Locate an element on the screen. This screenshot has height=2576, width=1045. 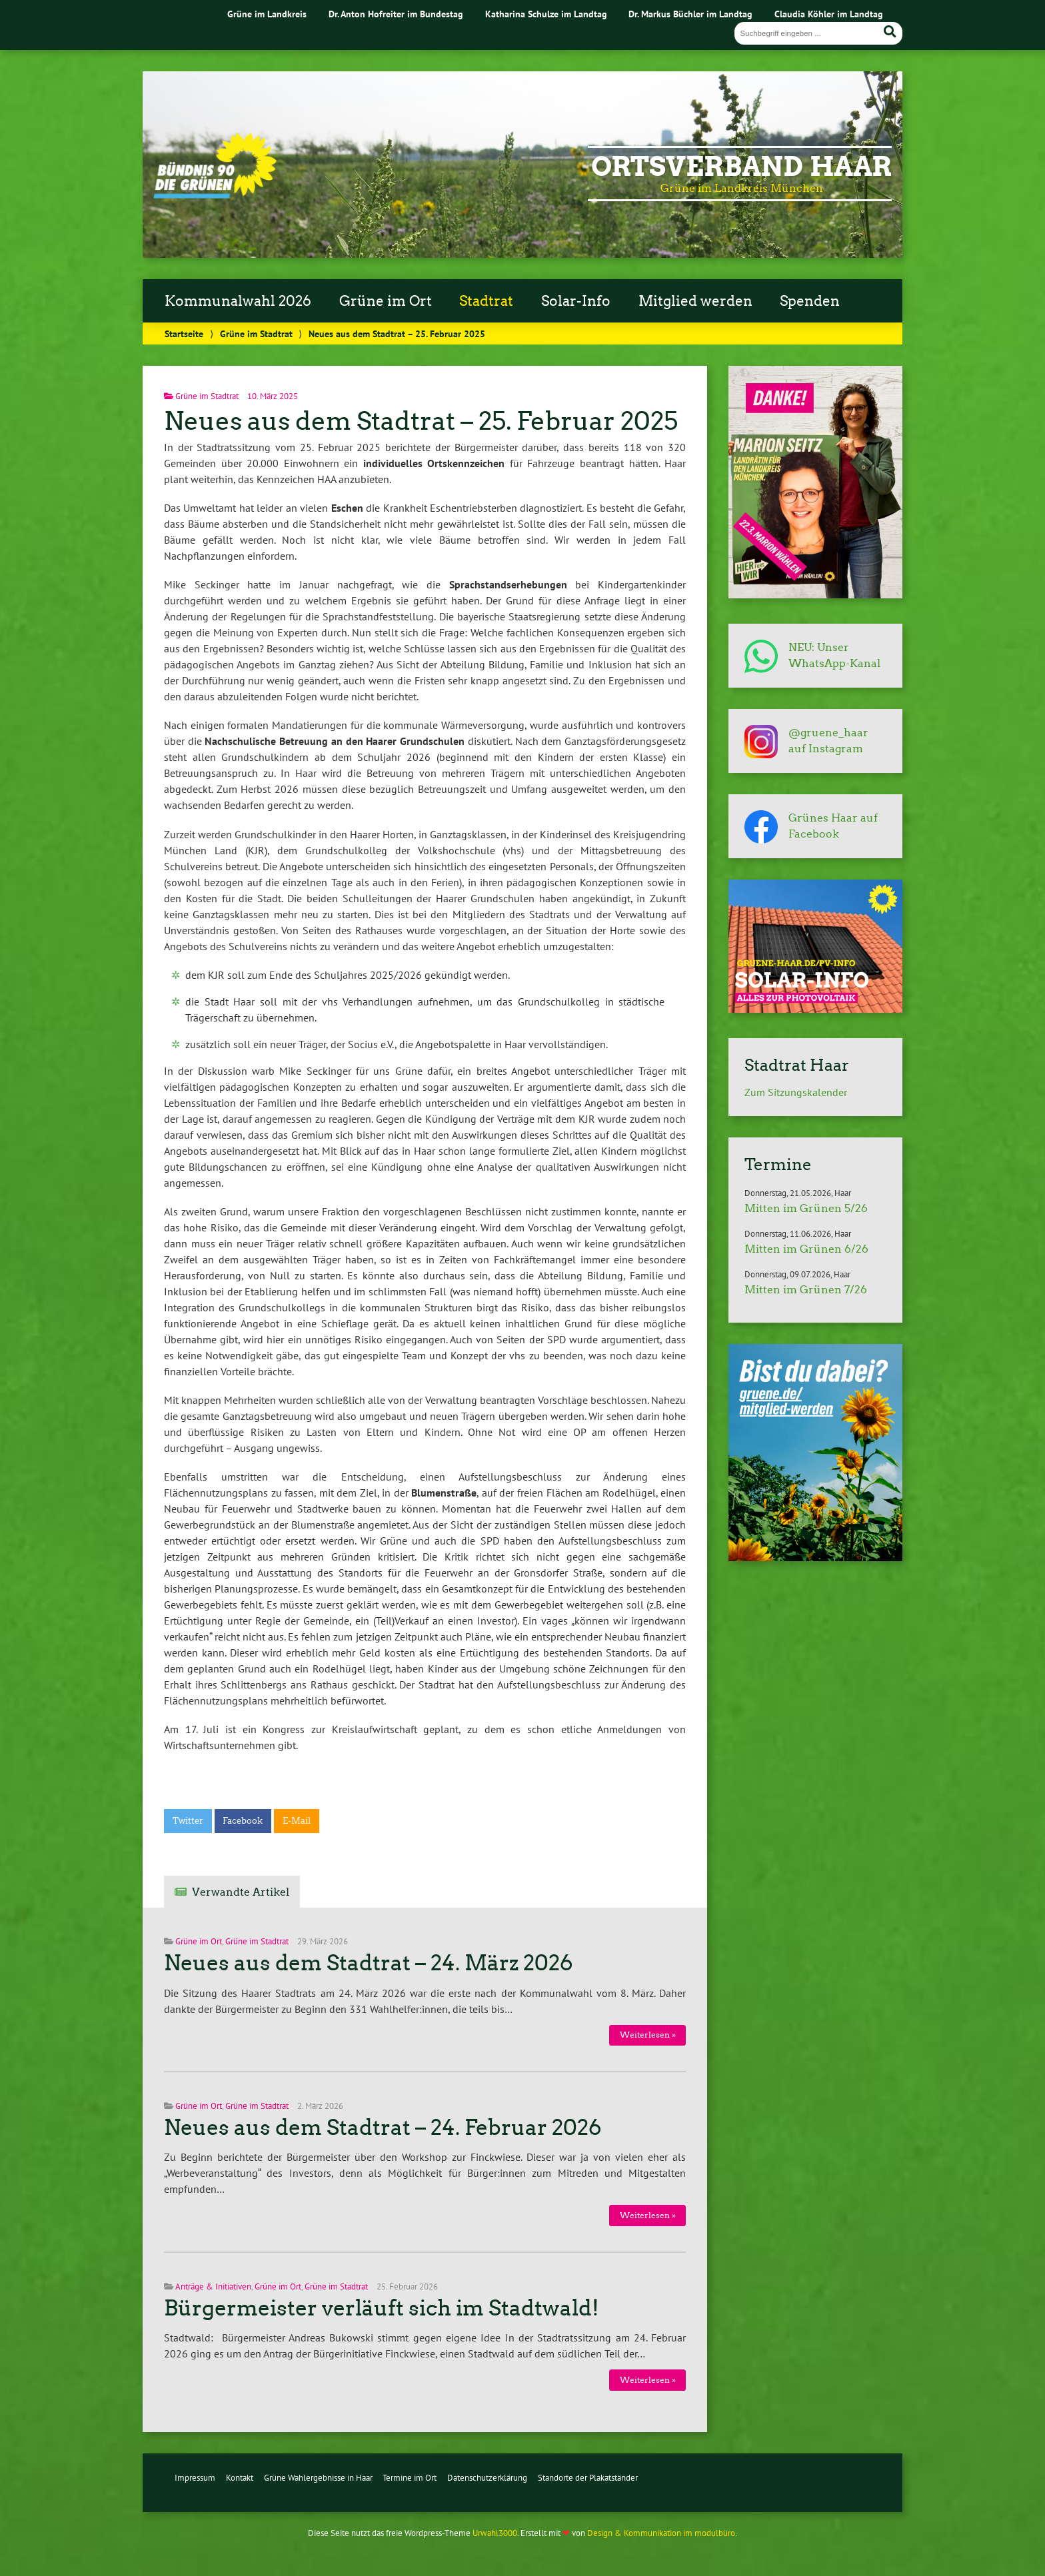
Mitten im Grünen 5/26 is located at coordinates (806, 1208).